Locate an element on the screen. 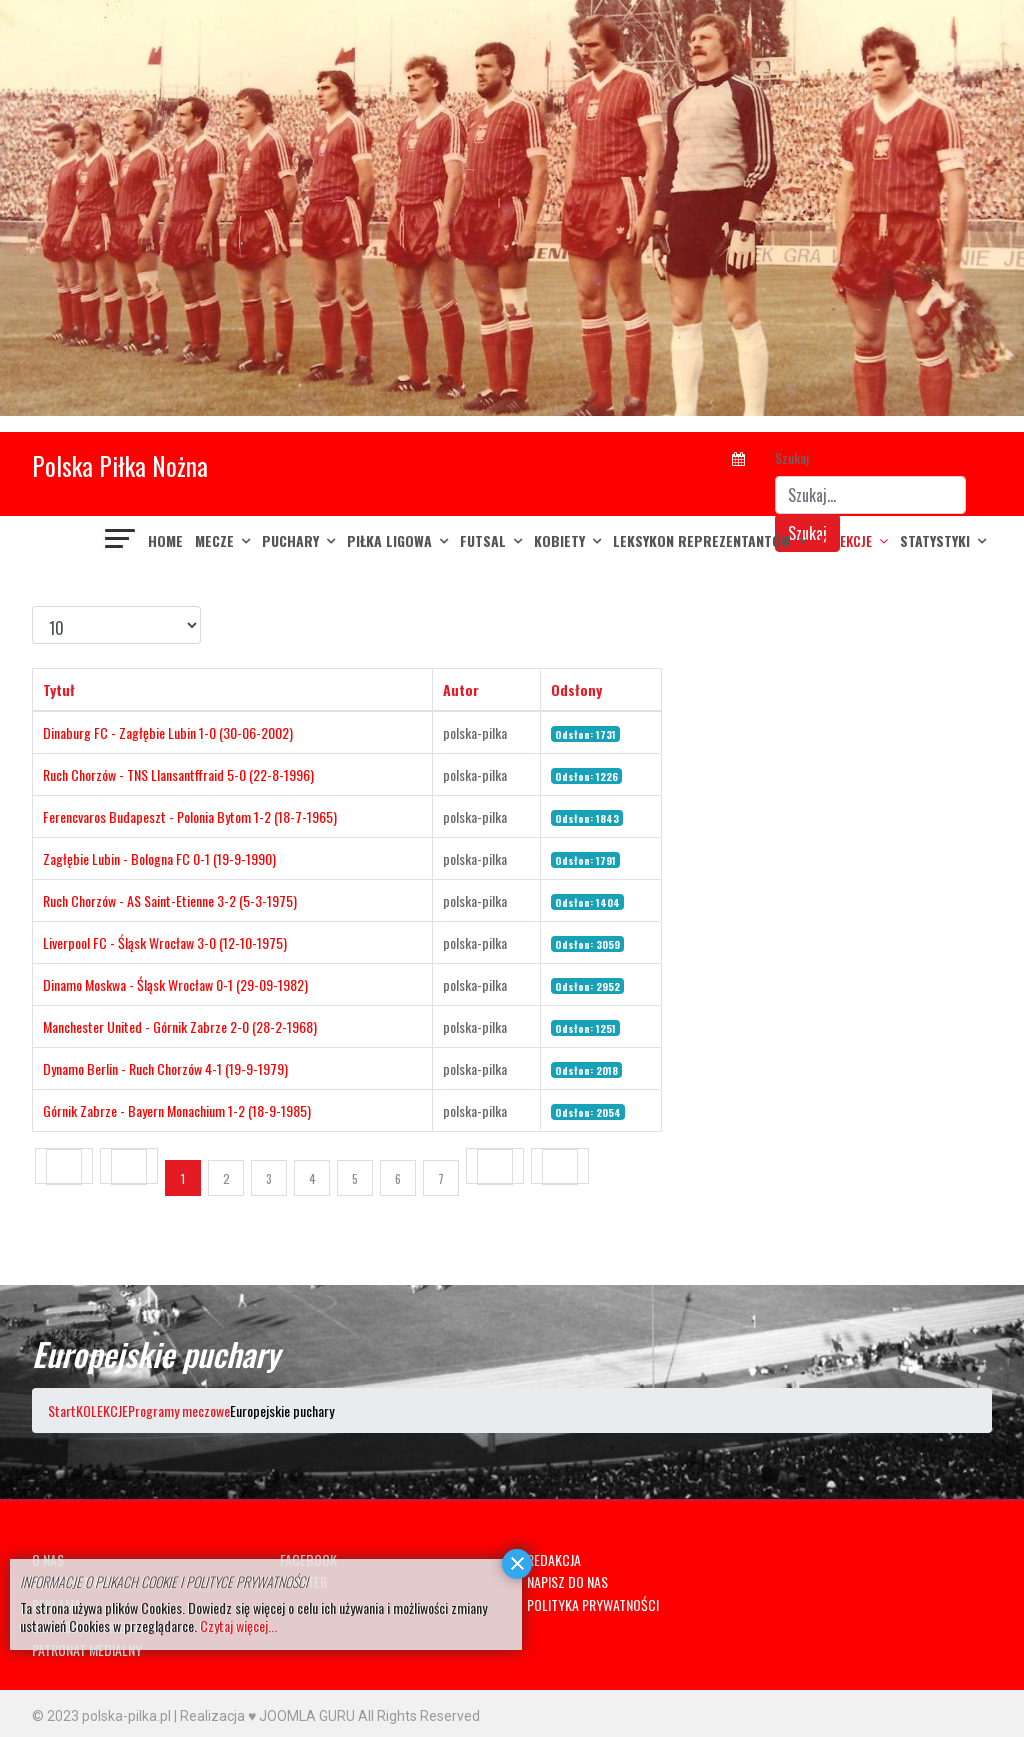 The height and width of the screenshot is (1737, 1024). Czytaj więcej... is located at coordinates (238, 1625).